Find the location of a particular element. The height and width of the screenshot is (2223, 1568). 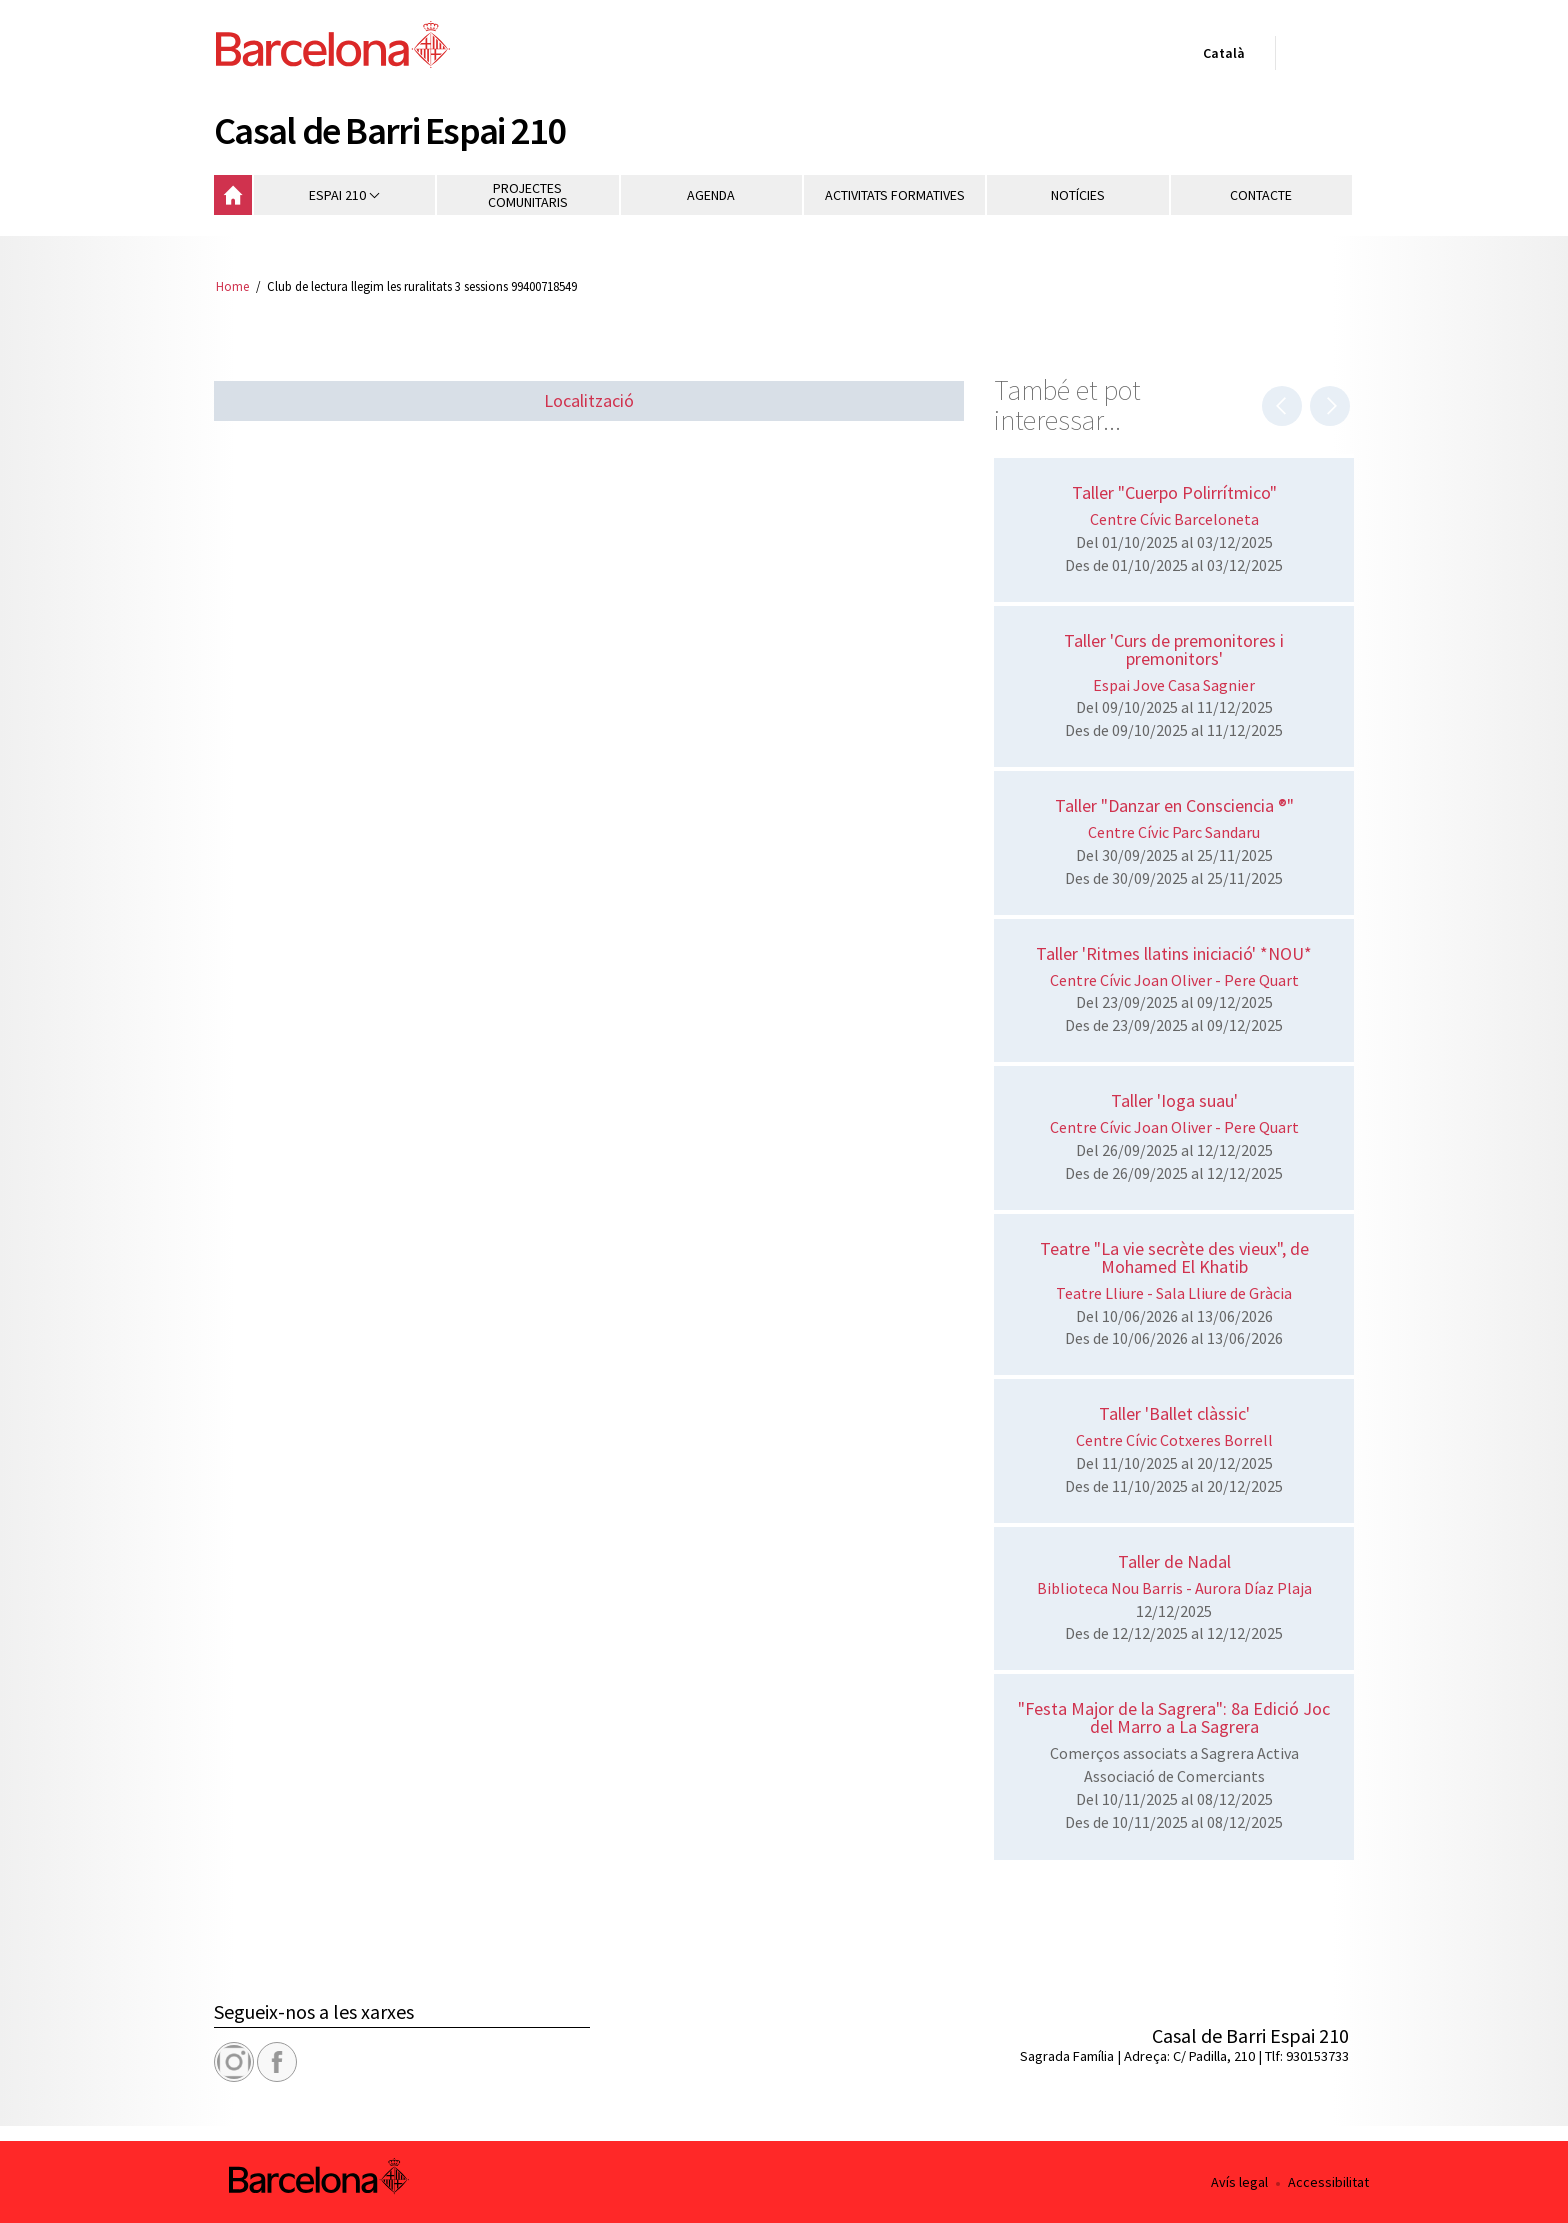

Biblioteca Nou Barris - Aurora Díaz Plaja is located at coordinates (1174, 1588).